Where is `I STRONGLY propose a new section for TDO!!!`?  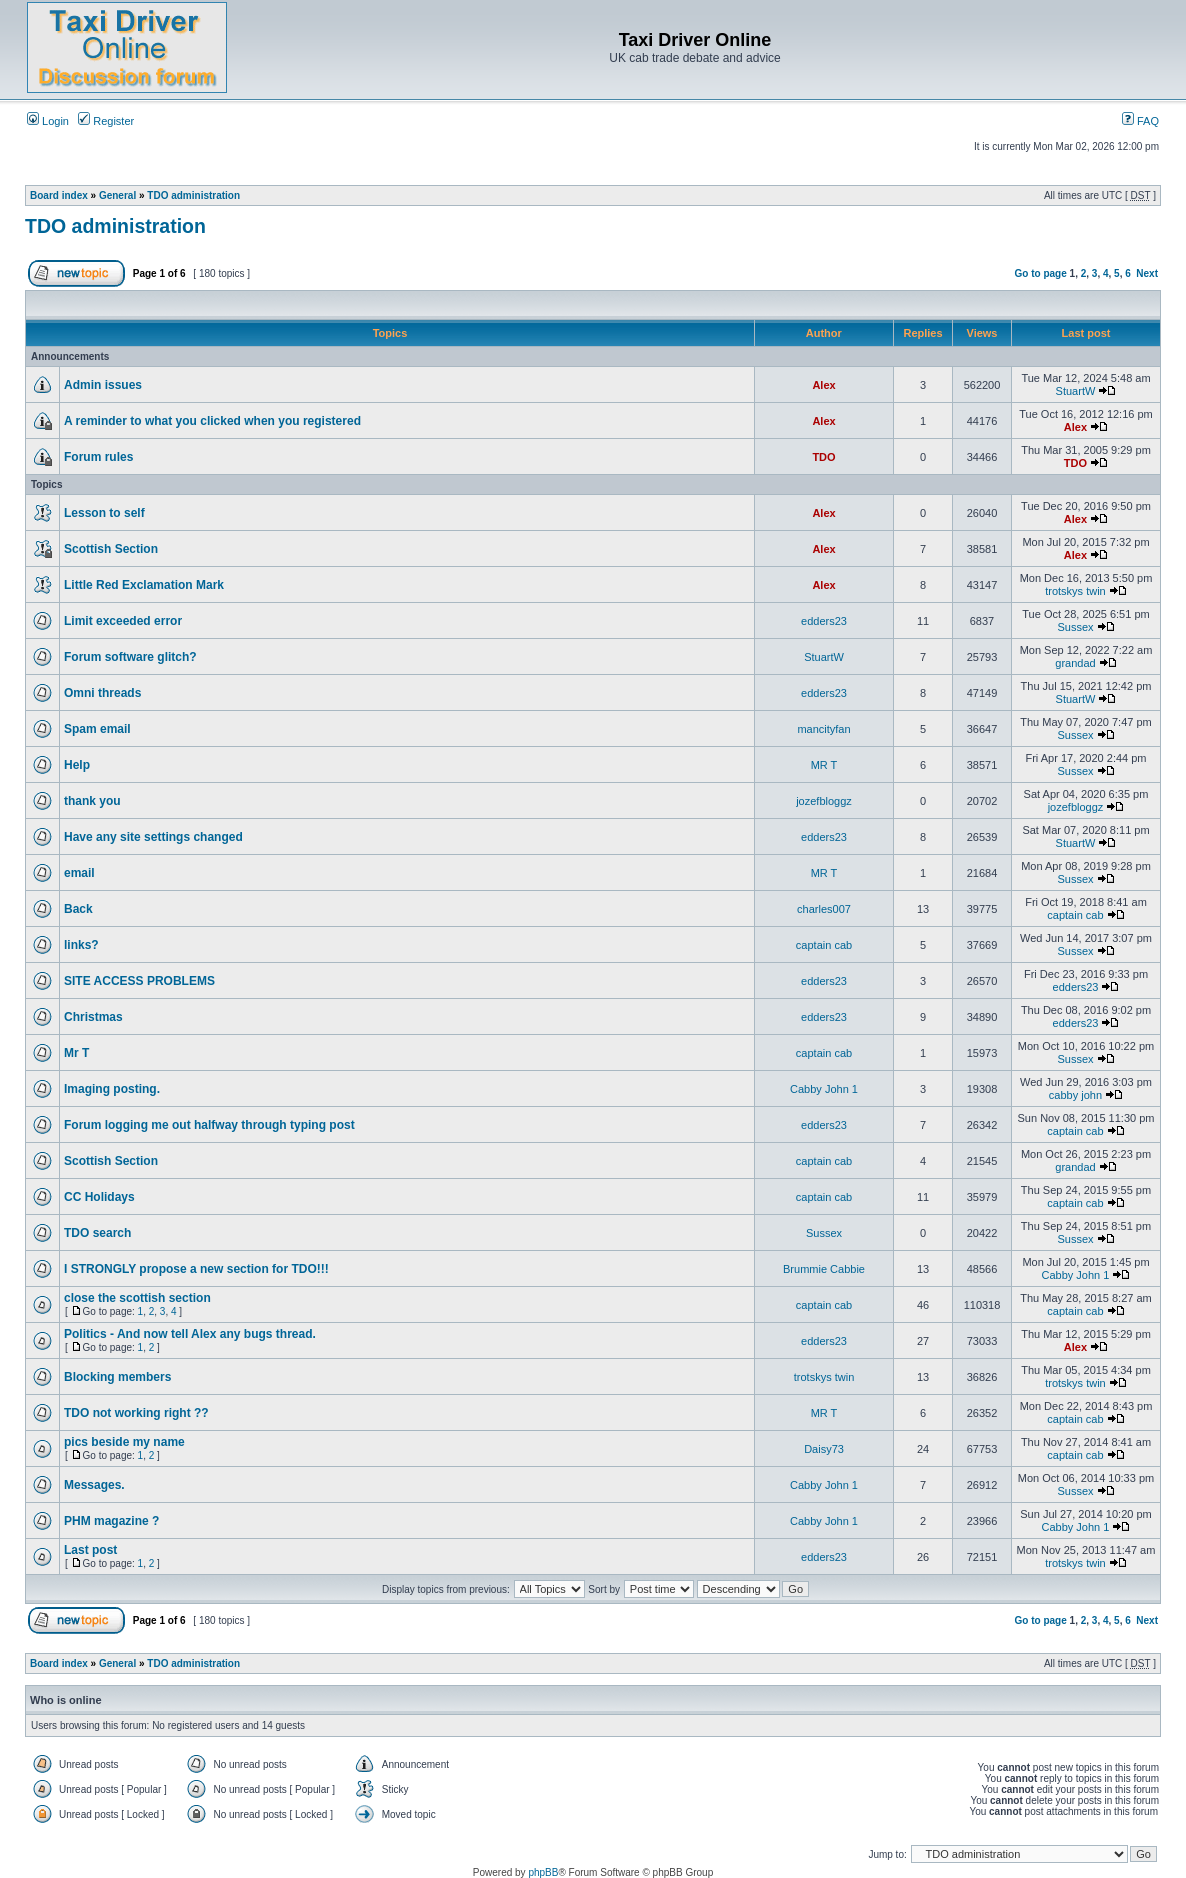
I STRONGLY propose a new section for TDO!!! is located at coordinates (196, 1269).